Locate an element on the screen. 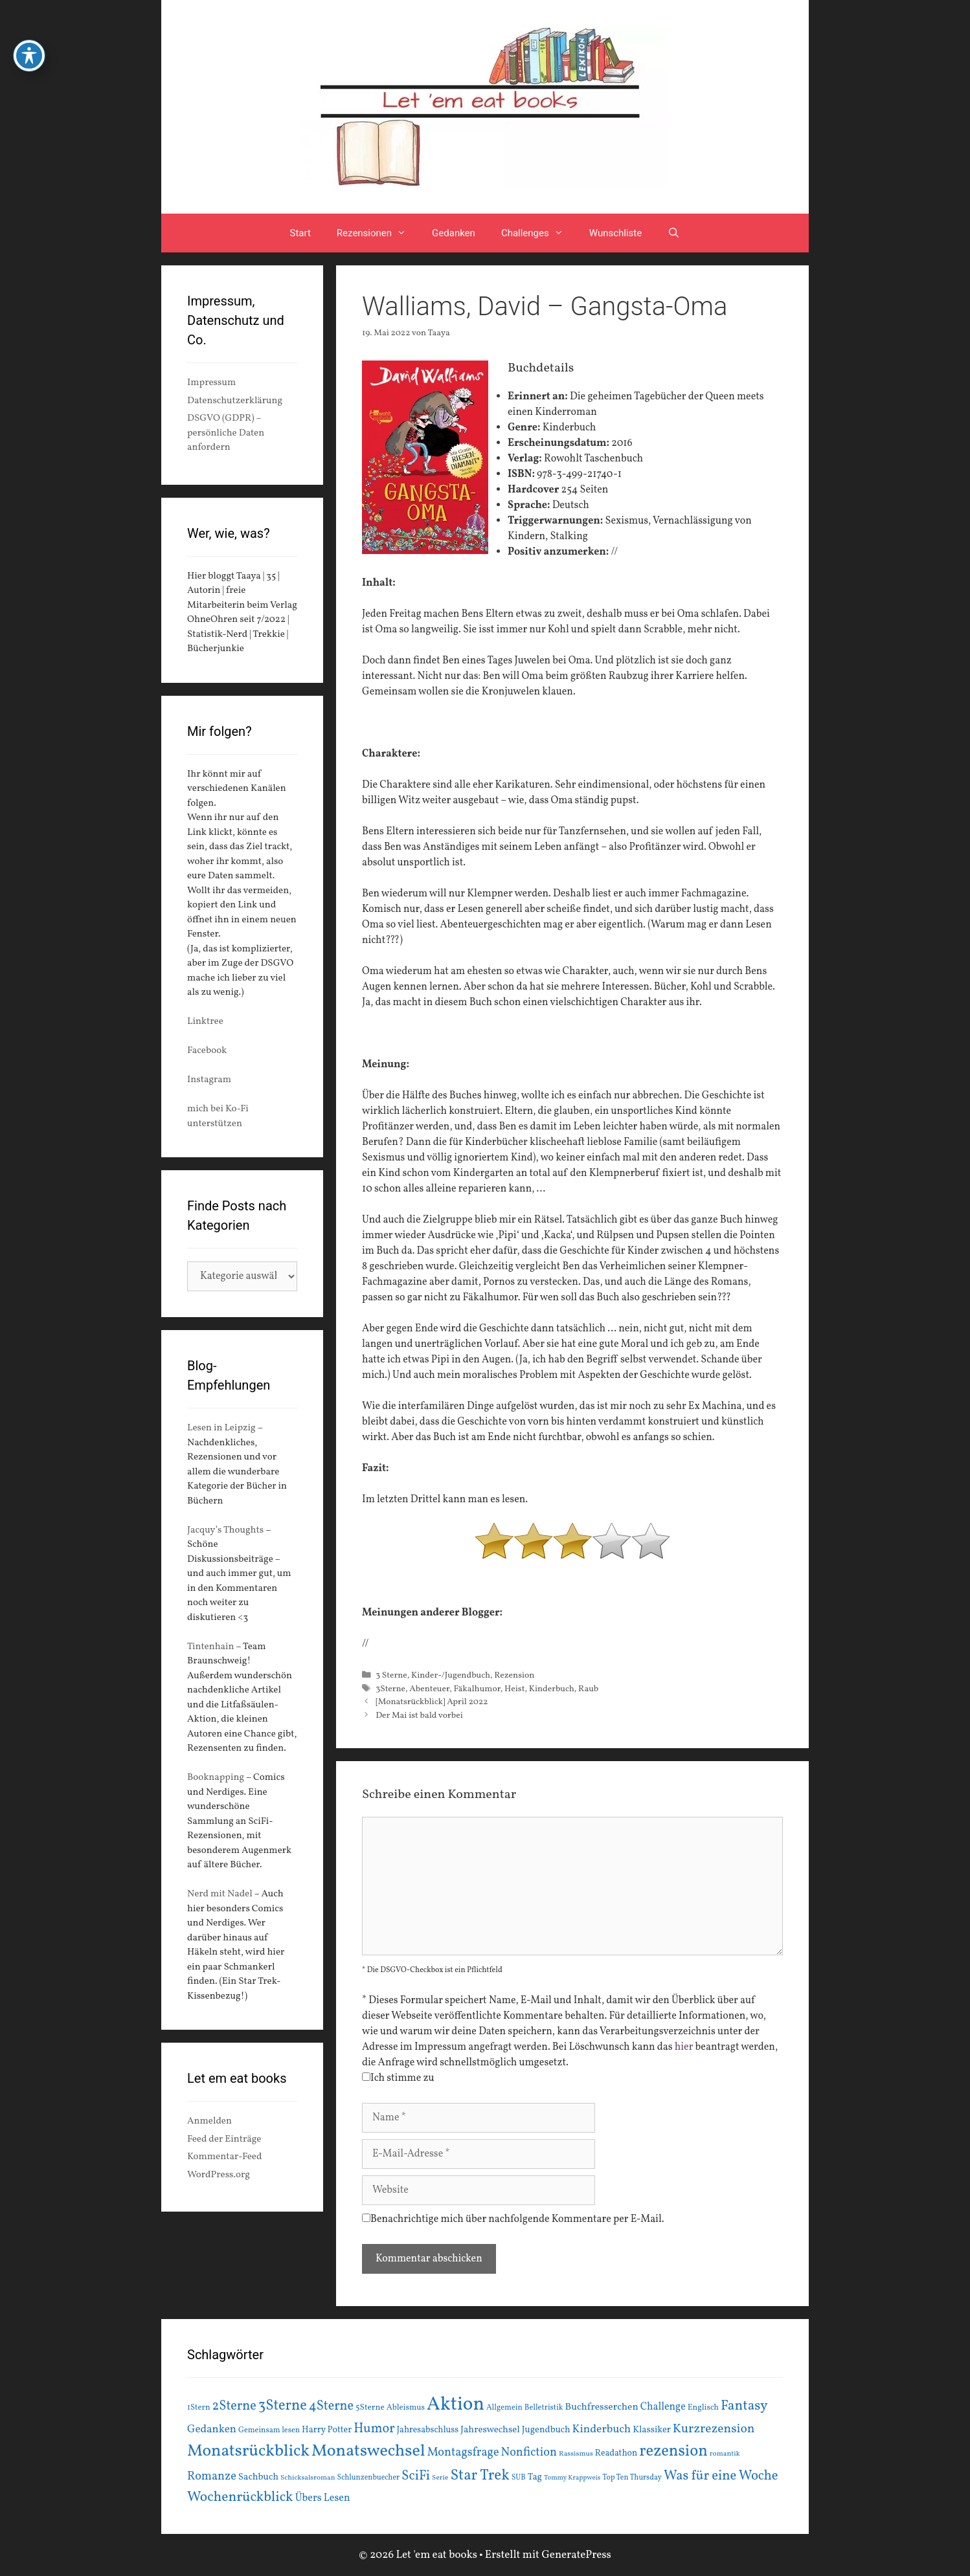 Image resolution: width=970 pixels, height=2576 pixels. Booknapping is located at coordinates (215, 1777).